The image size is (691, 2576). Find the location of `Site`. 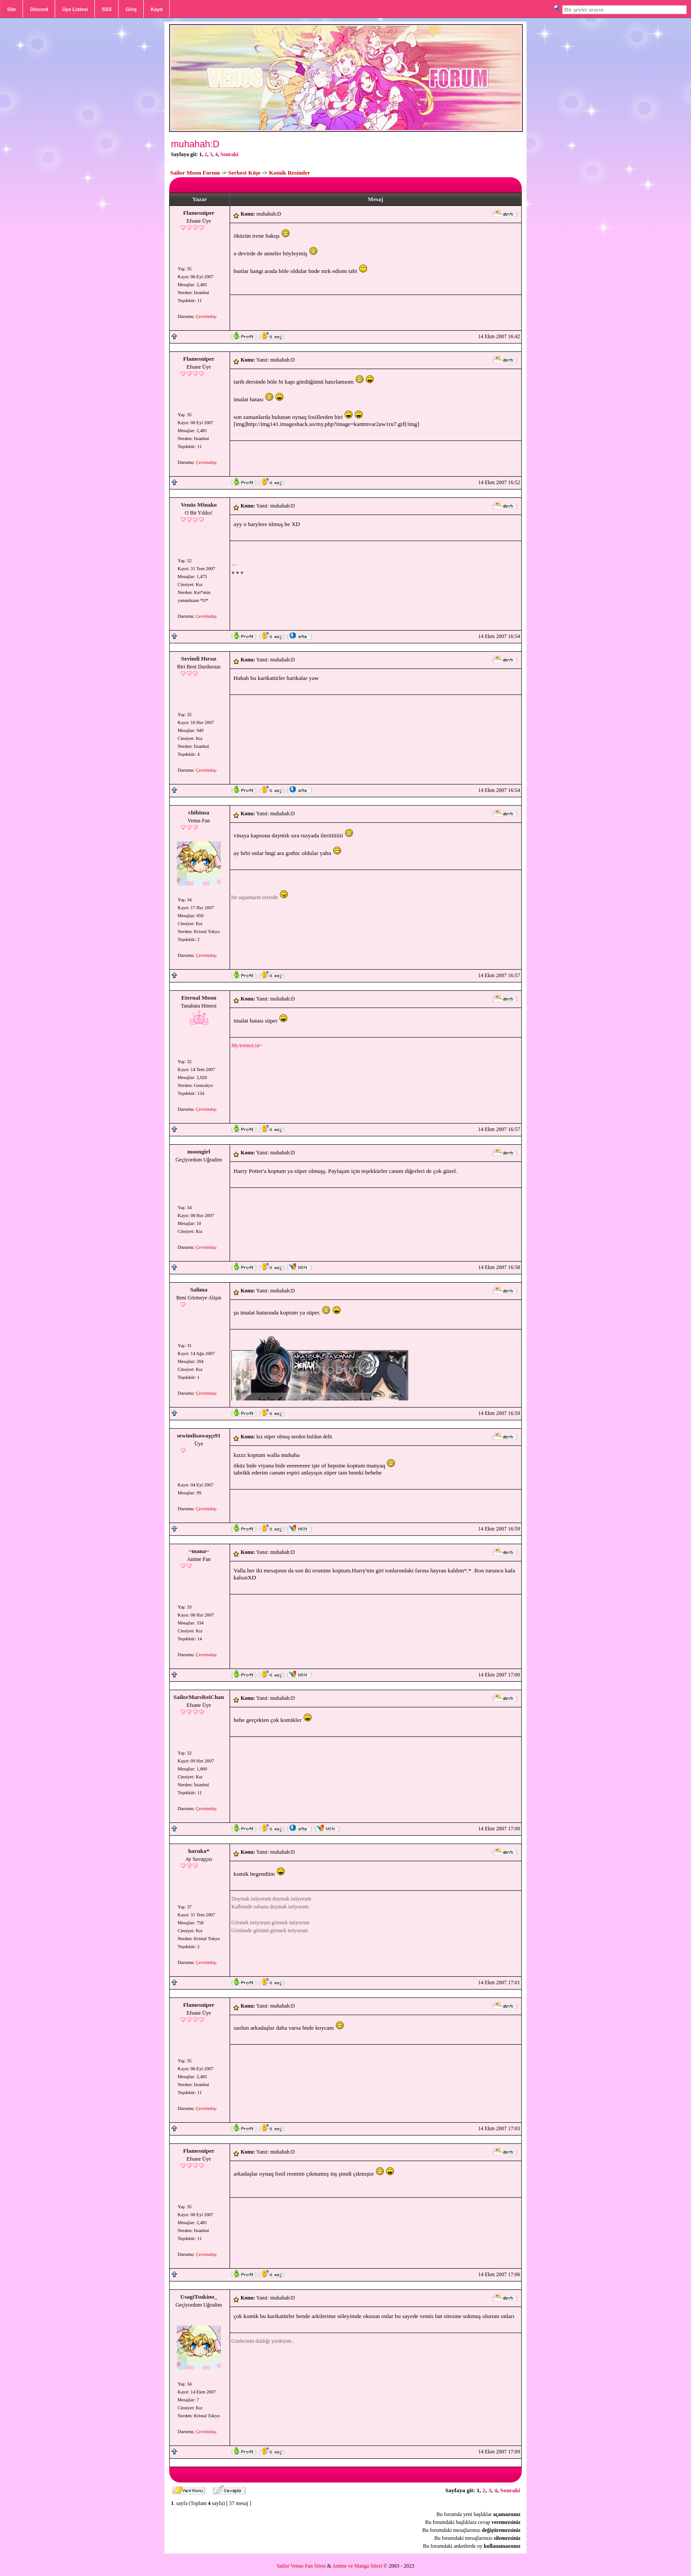

Site is located at coordinates (11, 9).